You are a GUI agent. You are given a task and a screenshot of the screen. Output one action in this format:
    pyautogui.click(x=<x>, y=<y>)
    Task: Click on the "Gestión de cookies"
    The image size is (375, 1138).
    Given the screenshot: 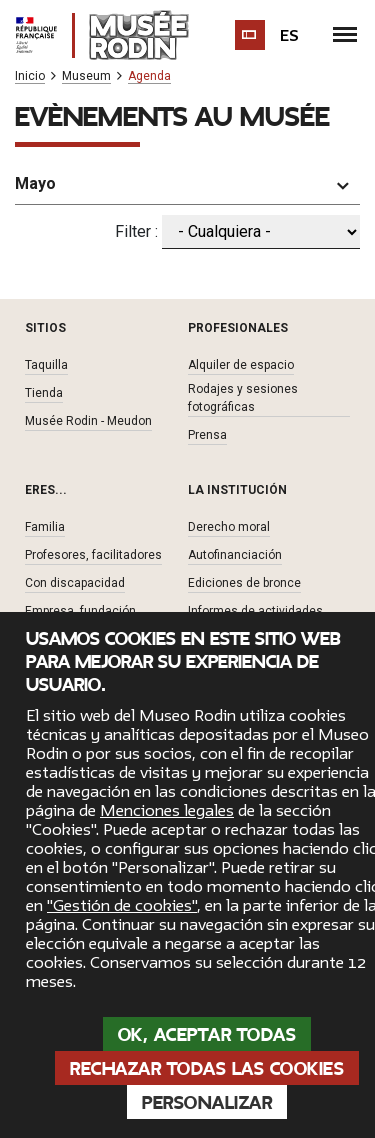 What is the action you would take?
    pyautogui.click(x=122, y=906)
    